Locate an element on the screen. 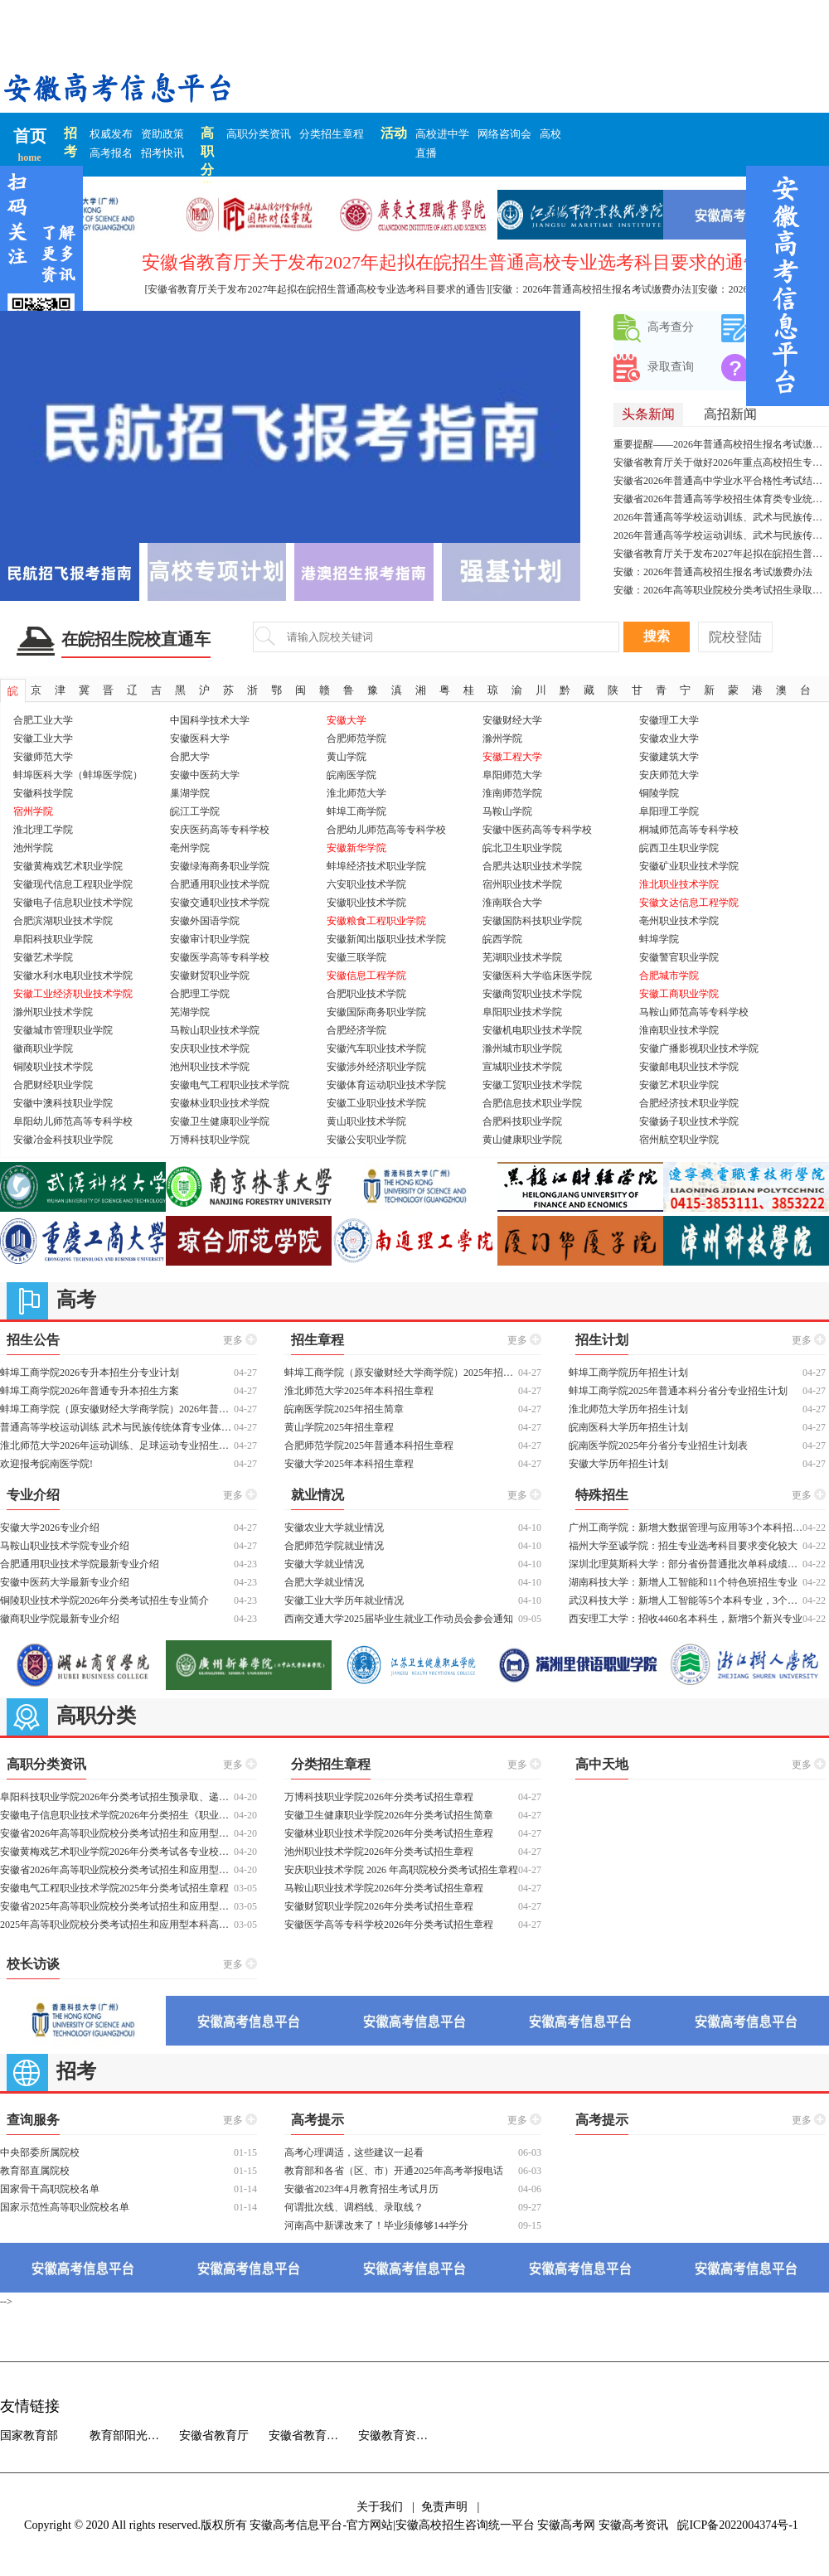 The image size is (829, 2576). 芜湖职业技术学院 is located at coordinates (522, 957).